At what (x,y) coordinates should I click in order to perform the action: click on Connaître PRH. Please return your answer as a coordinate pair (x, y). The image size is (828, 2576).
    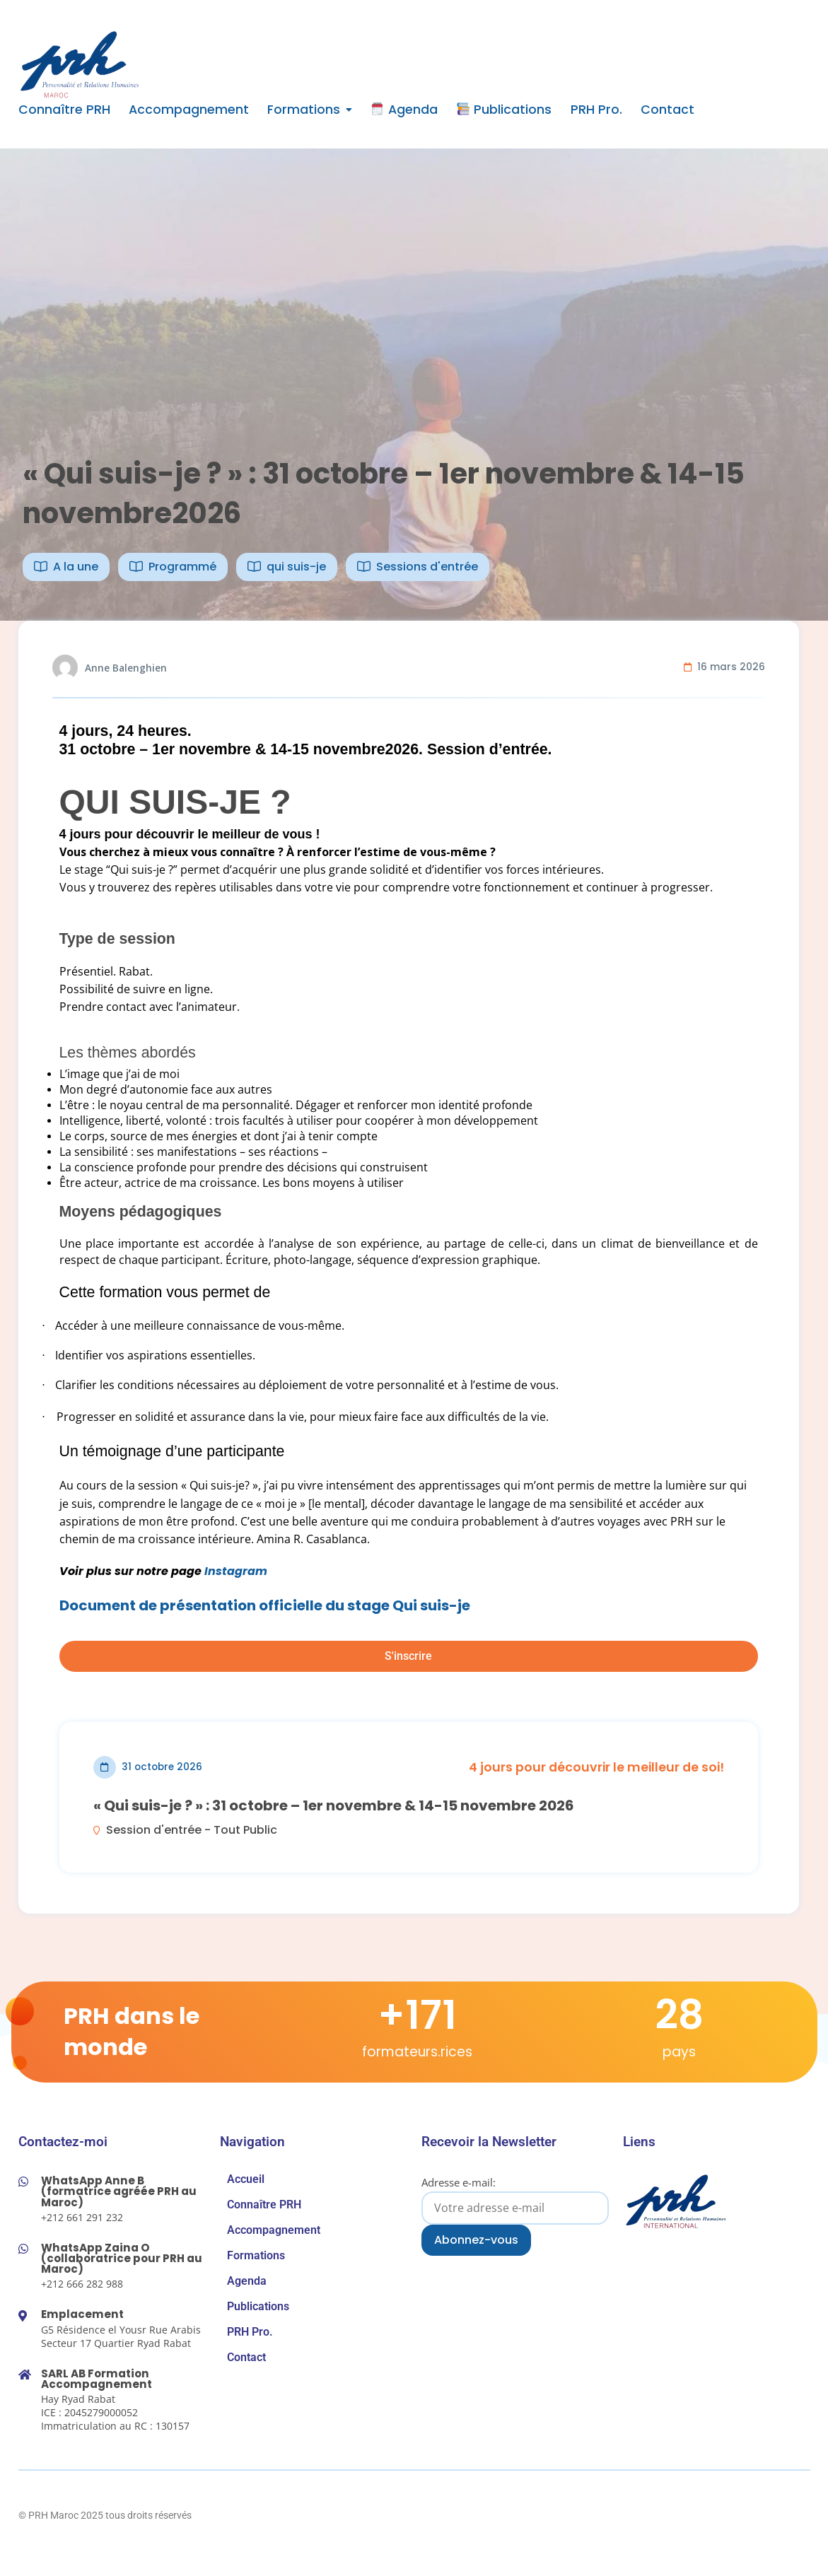
    Looking at the image, I should click on (64, 109).